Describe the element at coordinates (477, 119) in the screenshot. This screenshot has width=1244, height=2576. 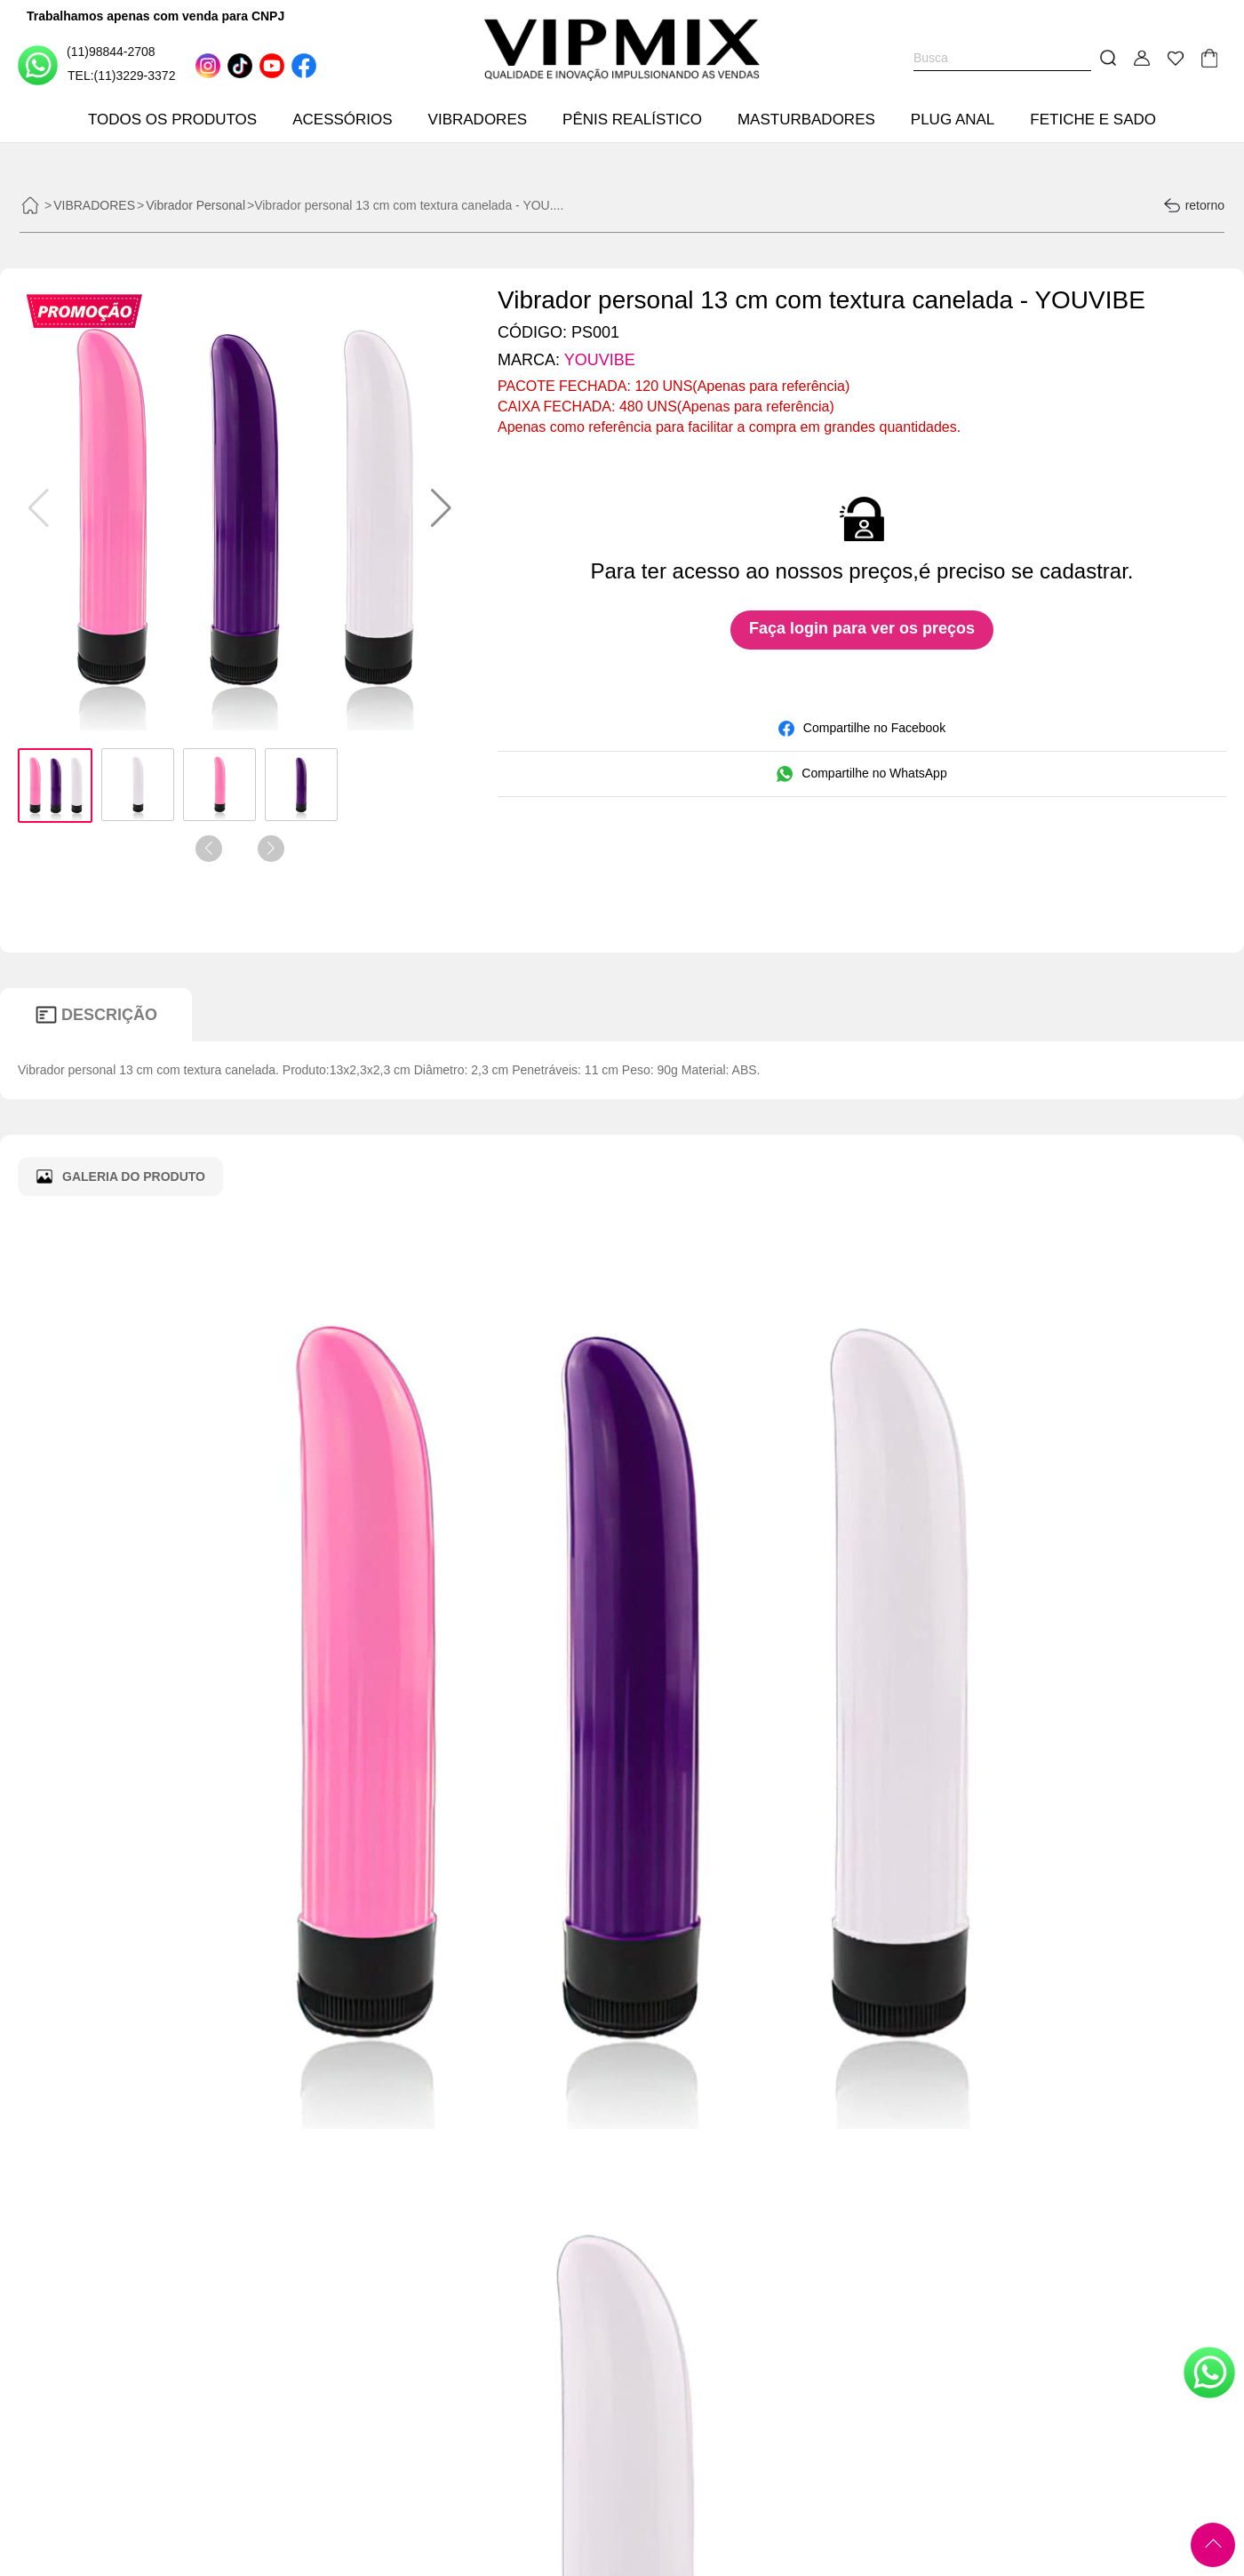
I see `VIBRADORES` at that location.